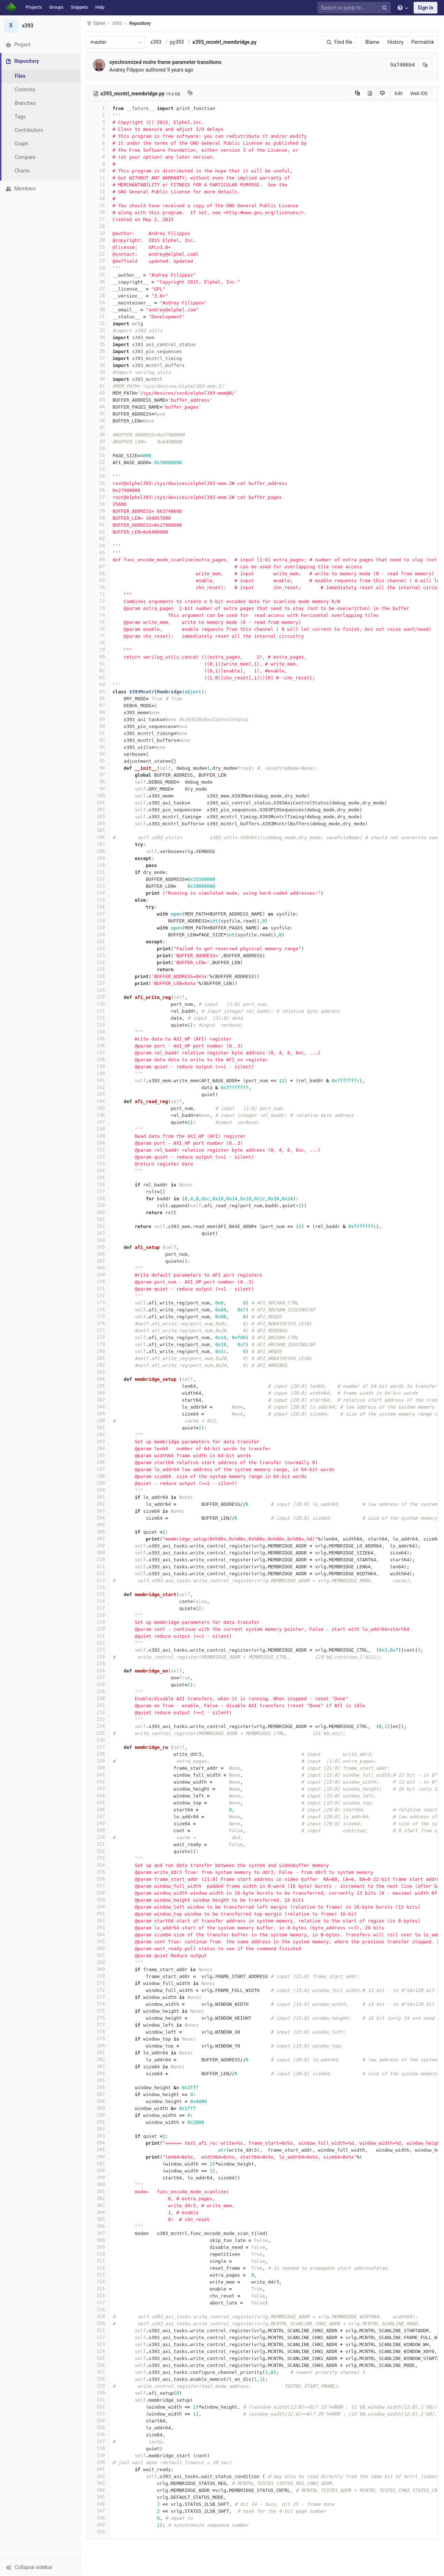 This screenshot has height=2576, width=444. I want to click on 23, so click(97, 261).